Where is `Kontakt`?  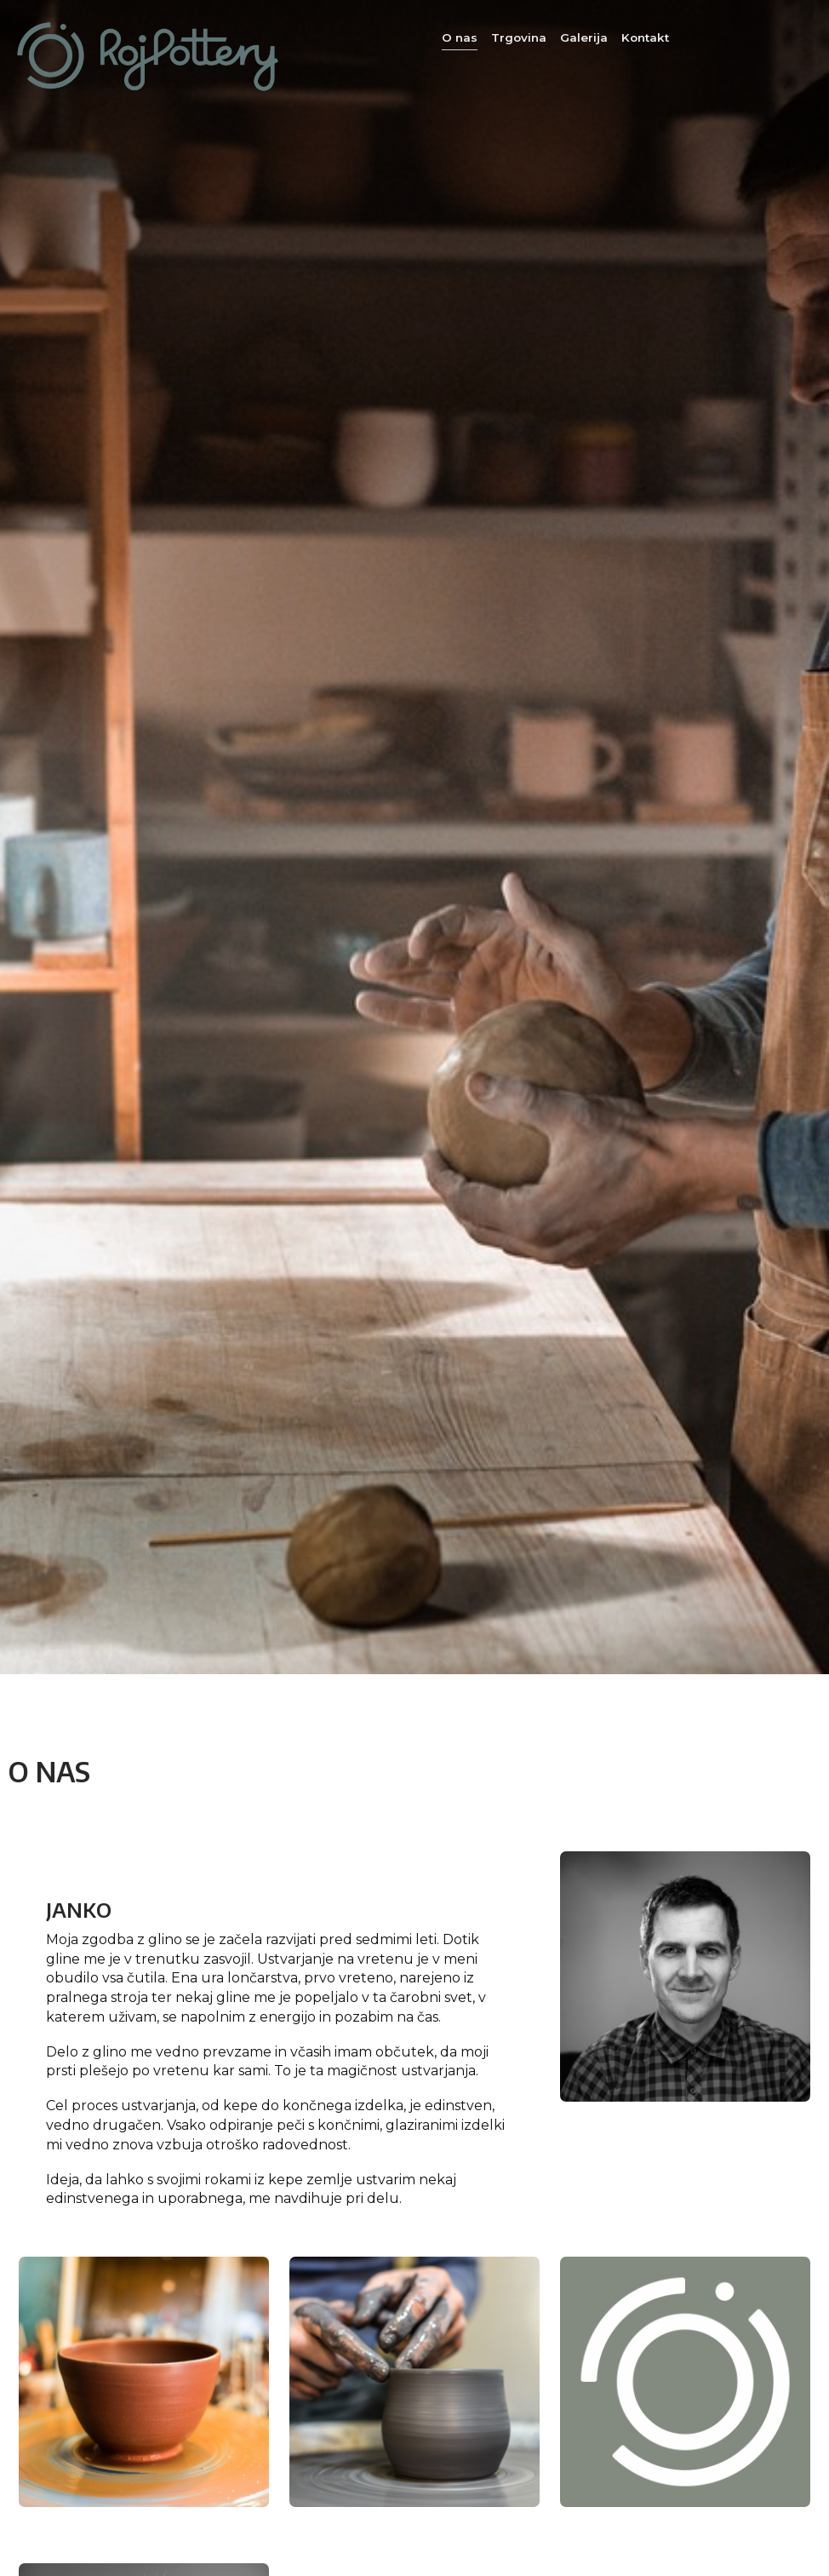
Kontakt is located at coordinates (645, 37).